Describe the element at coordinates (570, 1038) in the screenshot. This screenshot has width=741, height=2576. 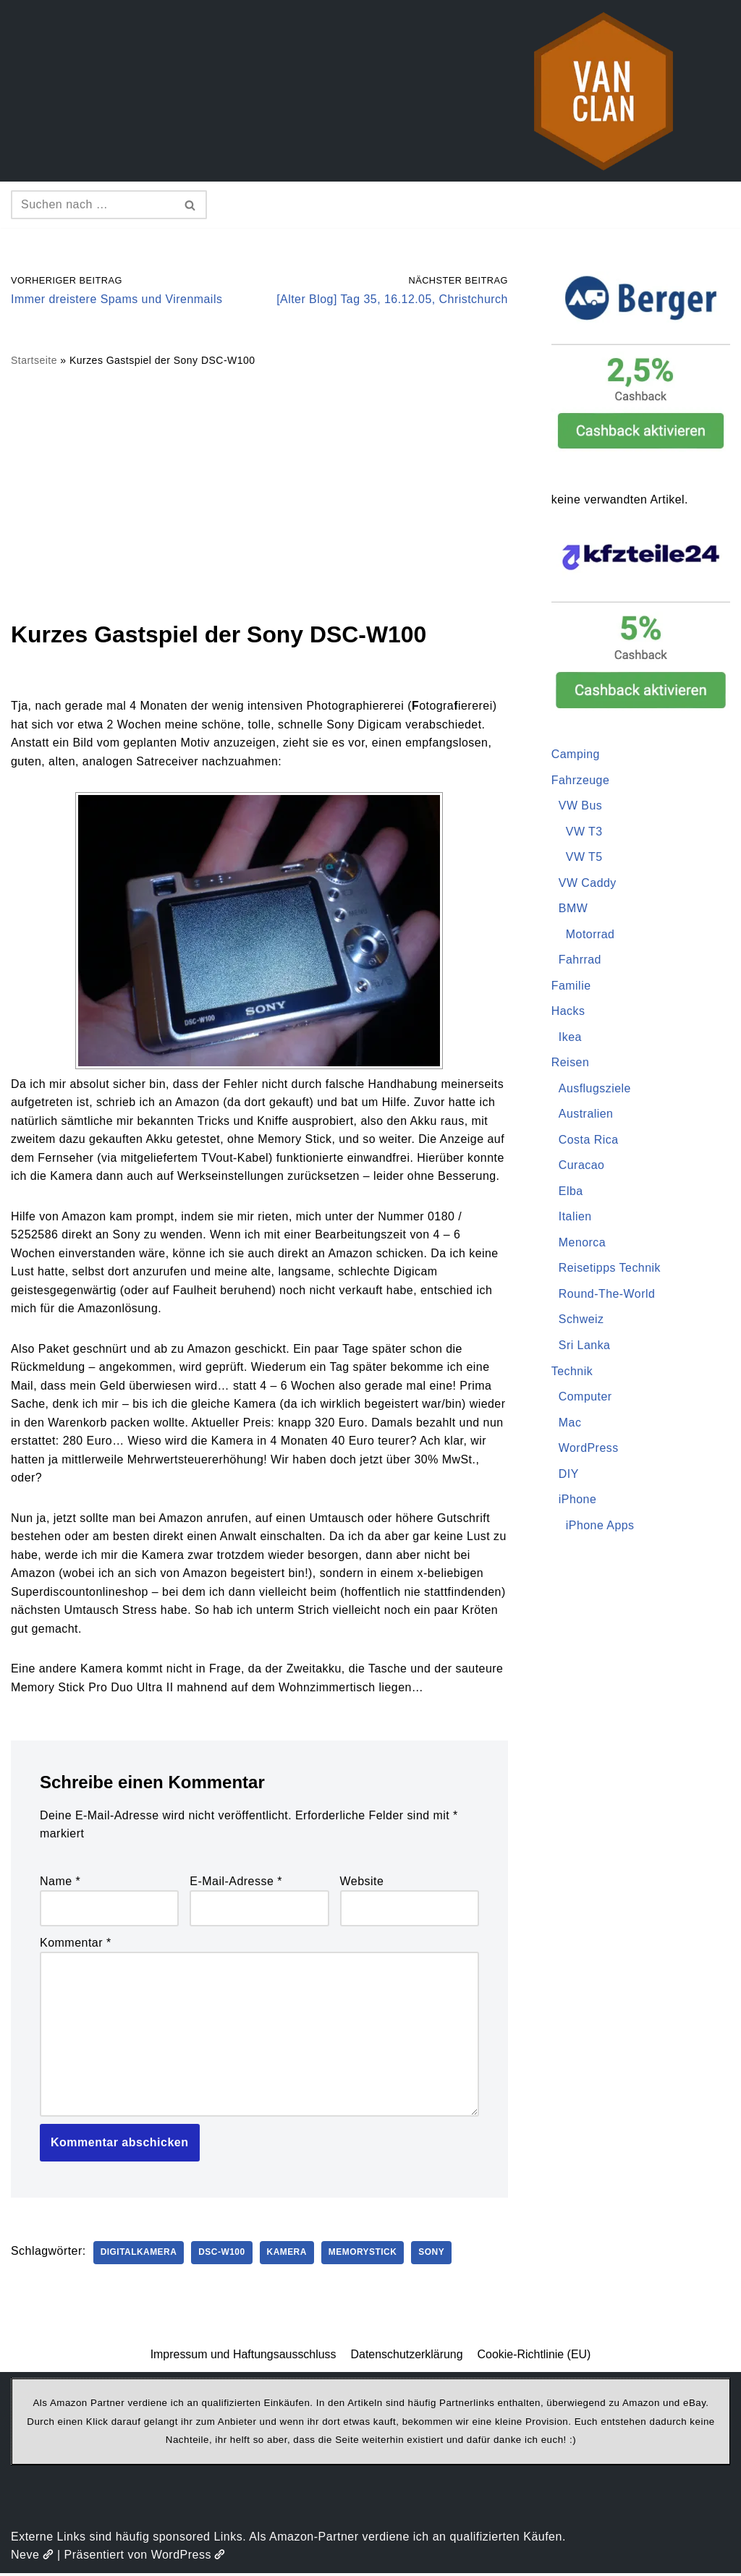
I see `Ikea` at that location.